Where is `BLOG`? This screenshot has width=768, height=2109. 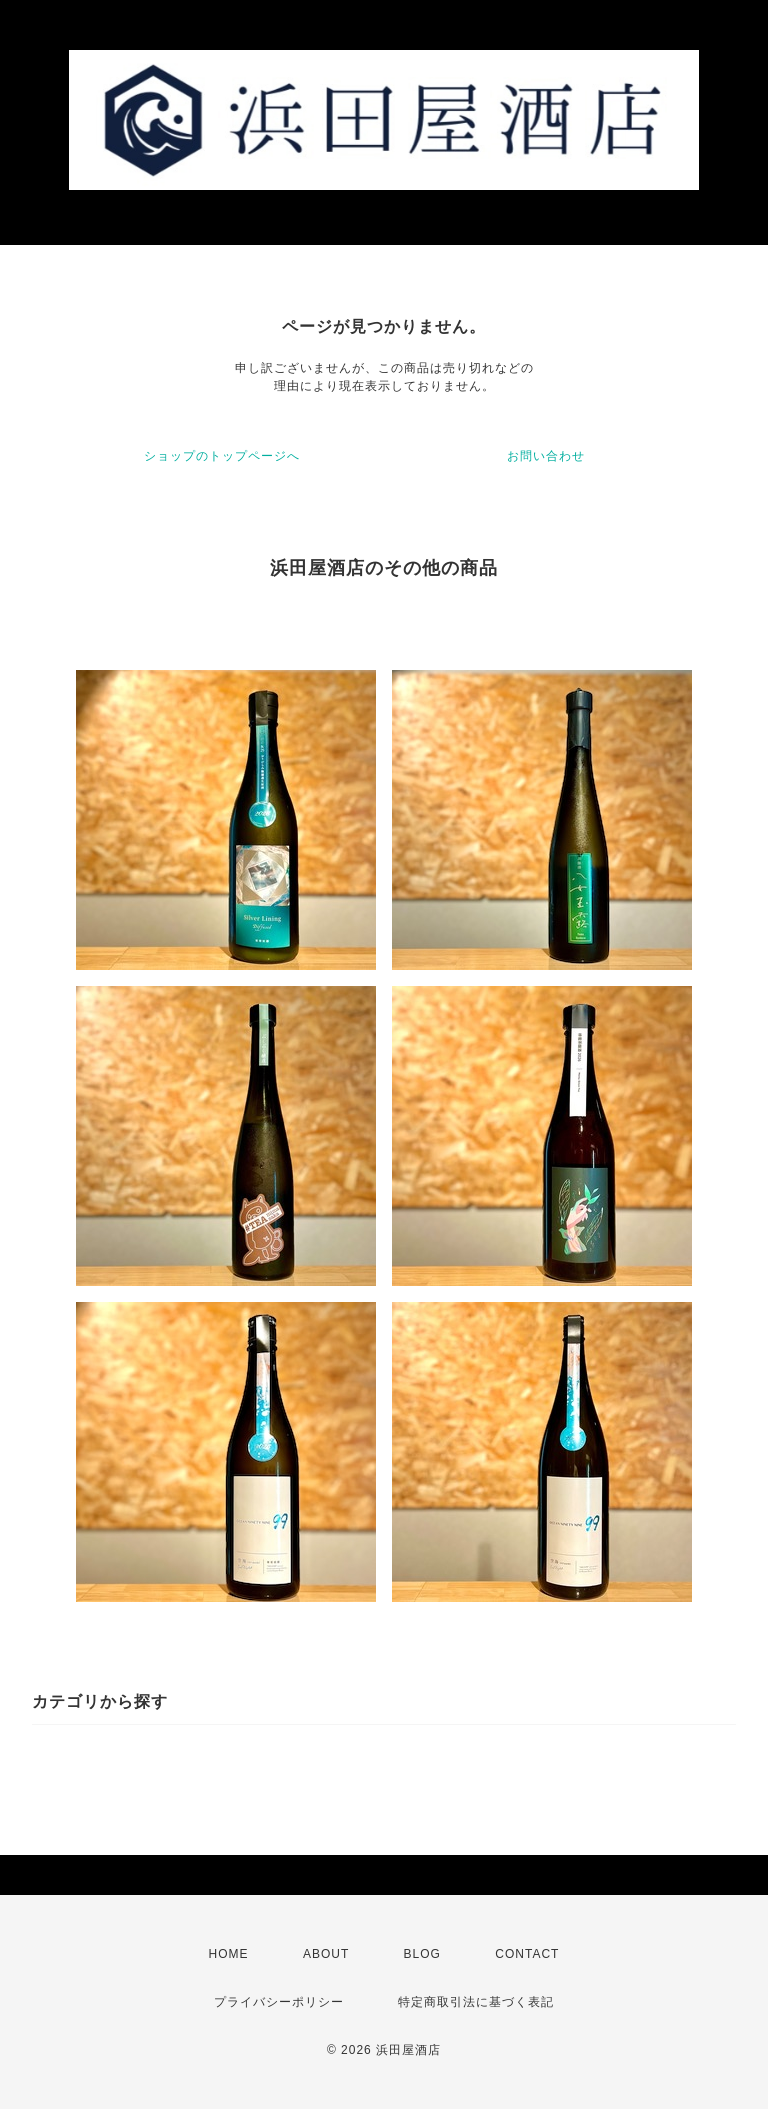
BLOG is located at coordinates (422, 1954).